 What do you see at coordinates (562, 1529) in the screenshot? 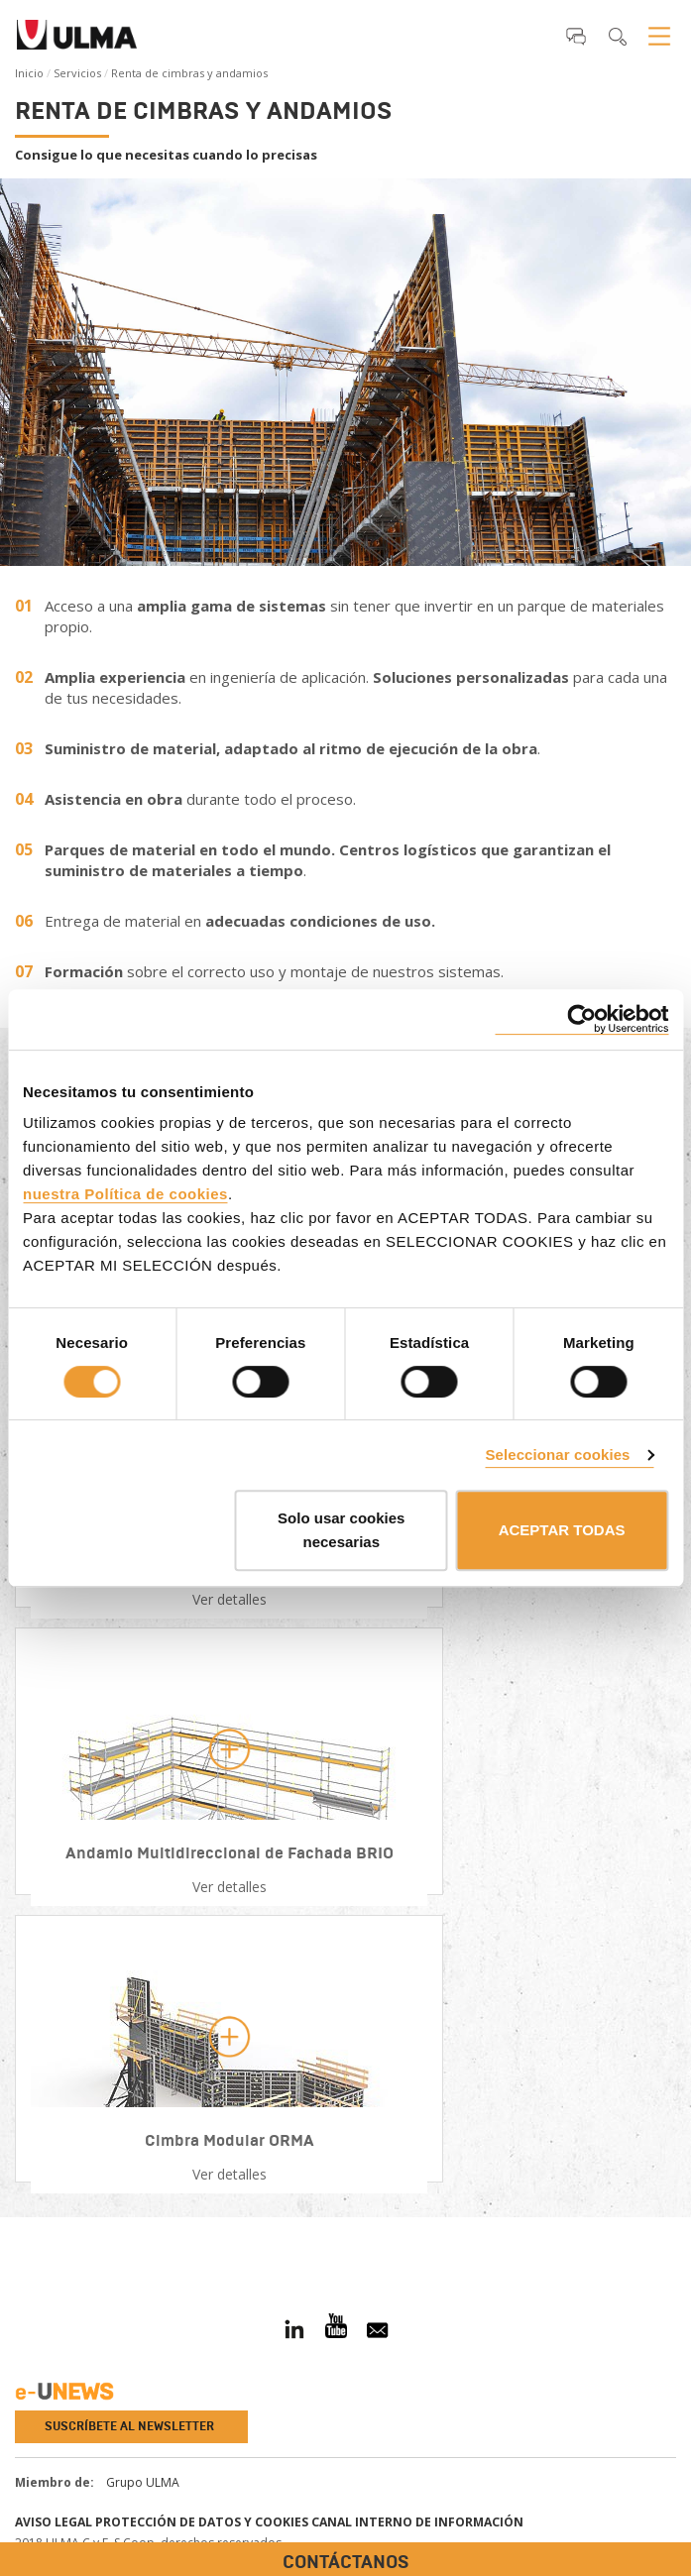
I see `ACEPTAR TODAS` at bounding box center [562, 1529].